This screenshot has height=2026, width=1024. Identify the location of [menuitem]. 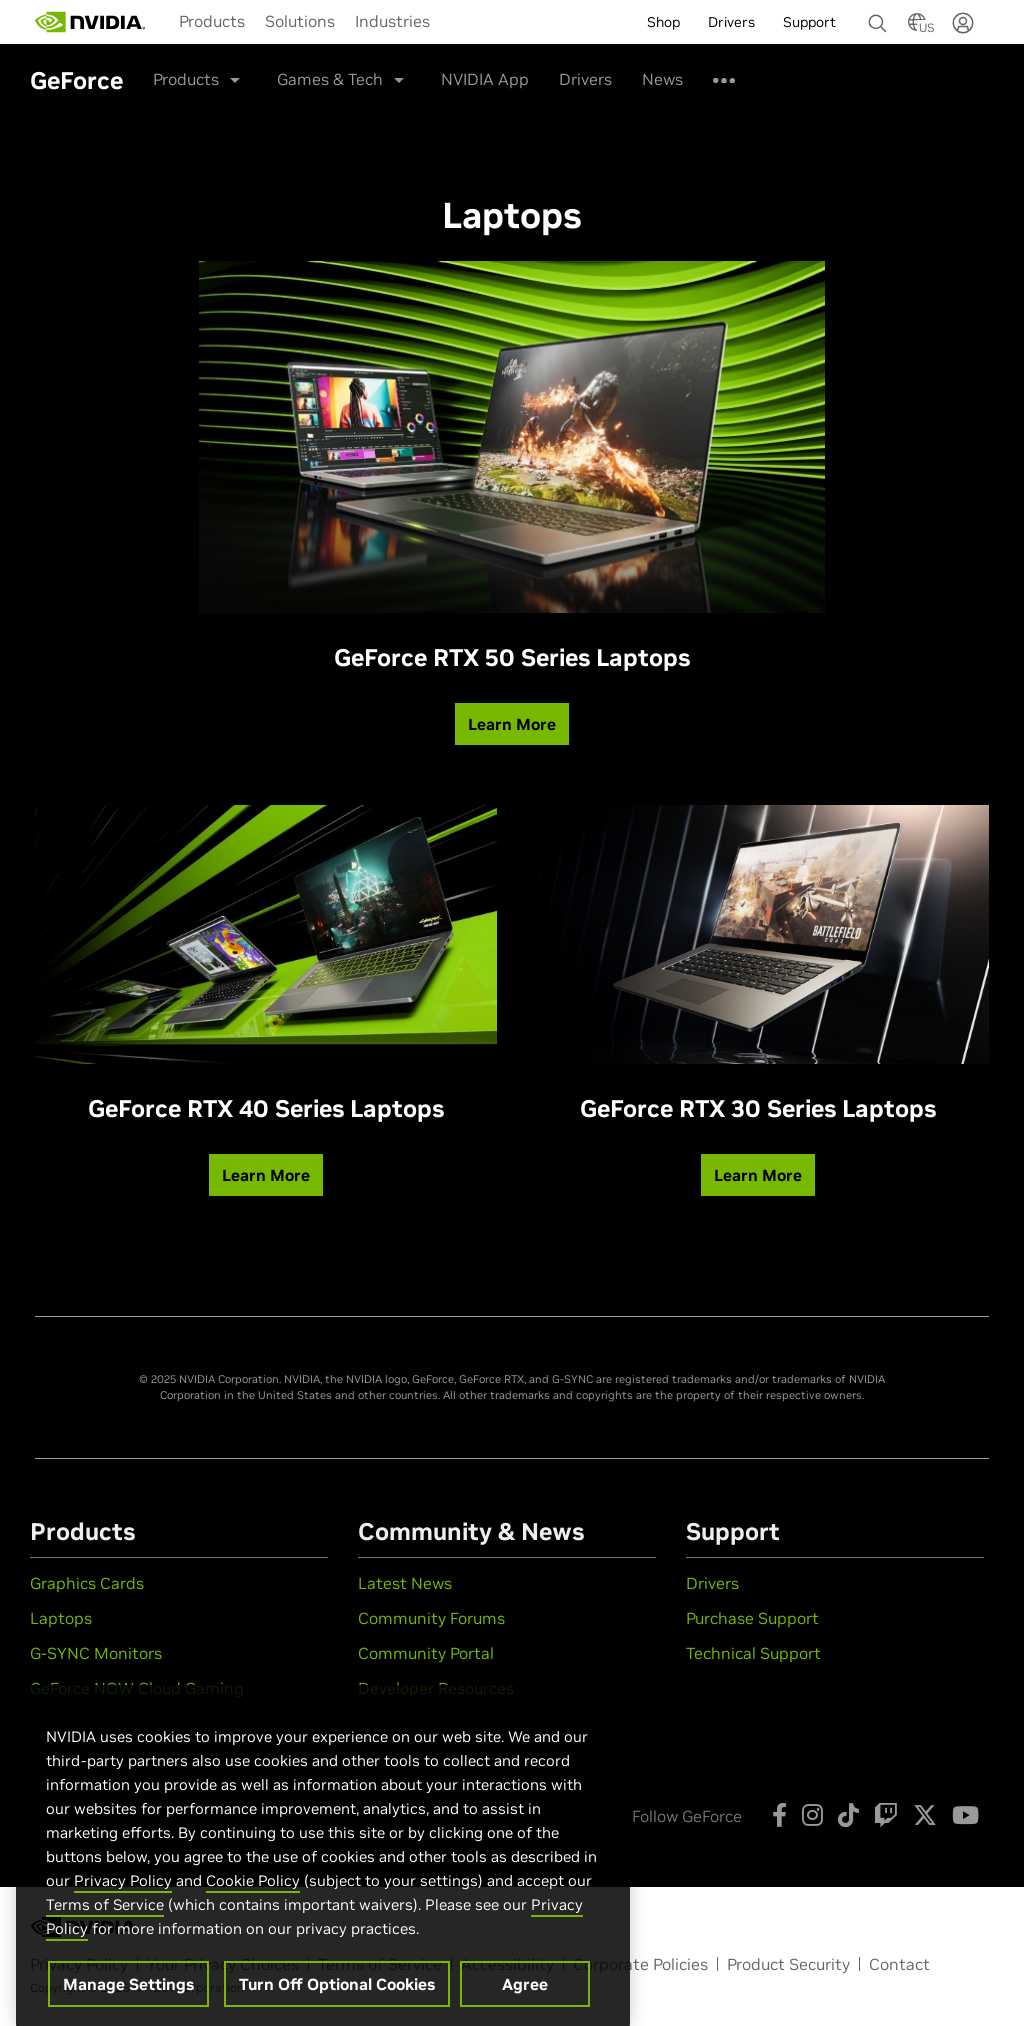
(212, 21).